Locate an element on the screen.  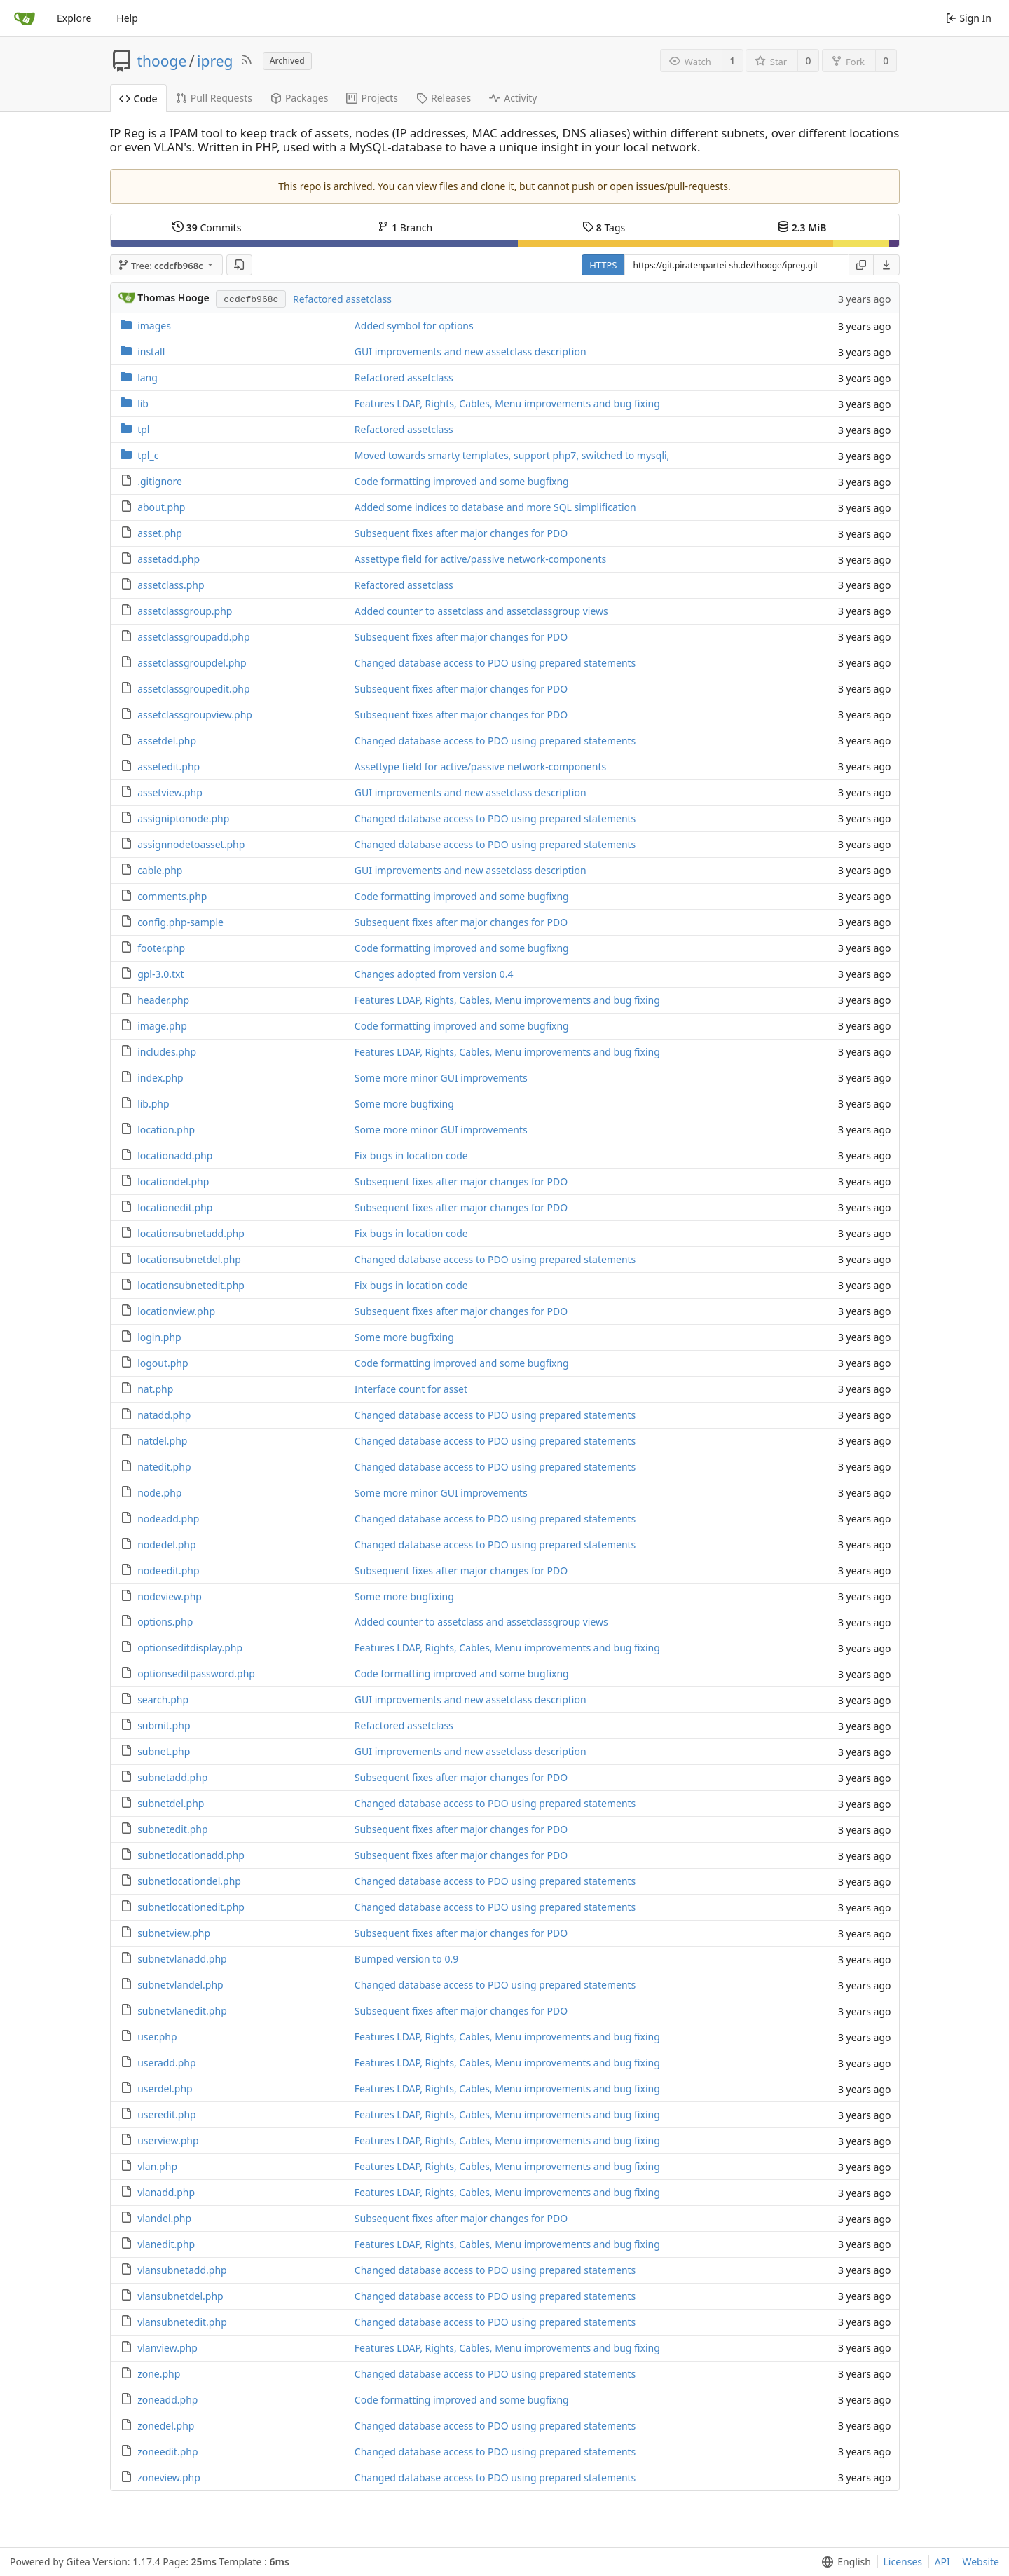
ipreg is located at coordinates (215, 61).